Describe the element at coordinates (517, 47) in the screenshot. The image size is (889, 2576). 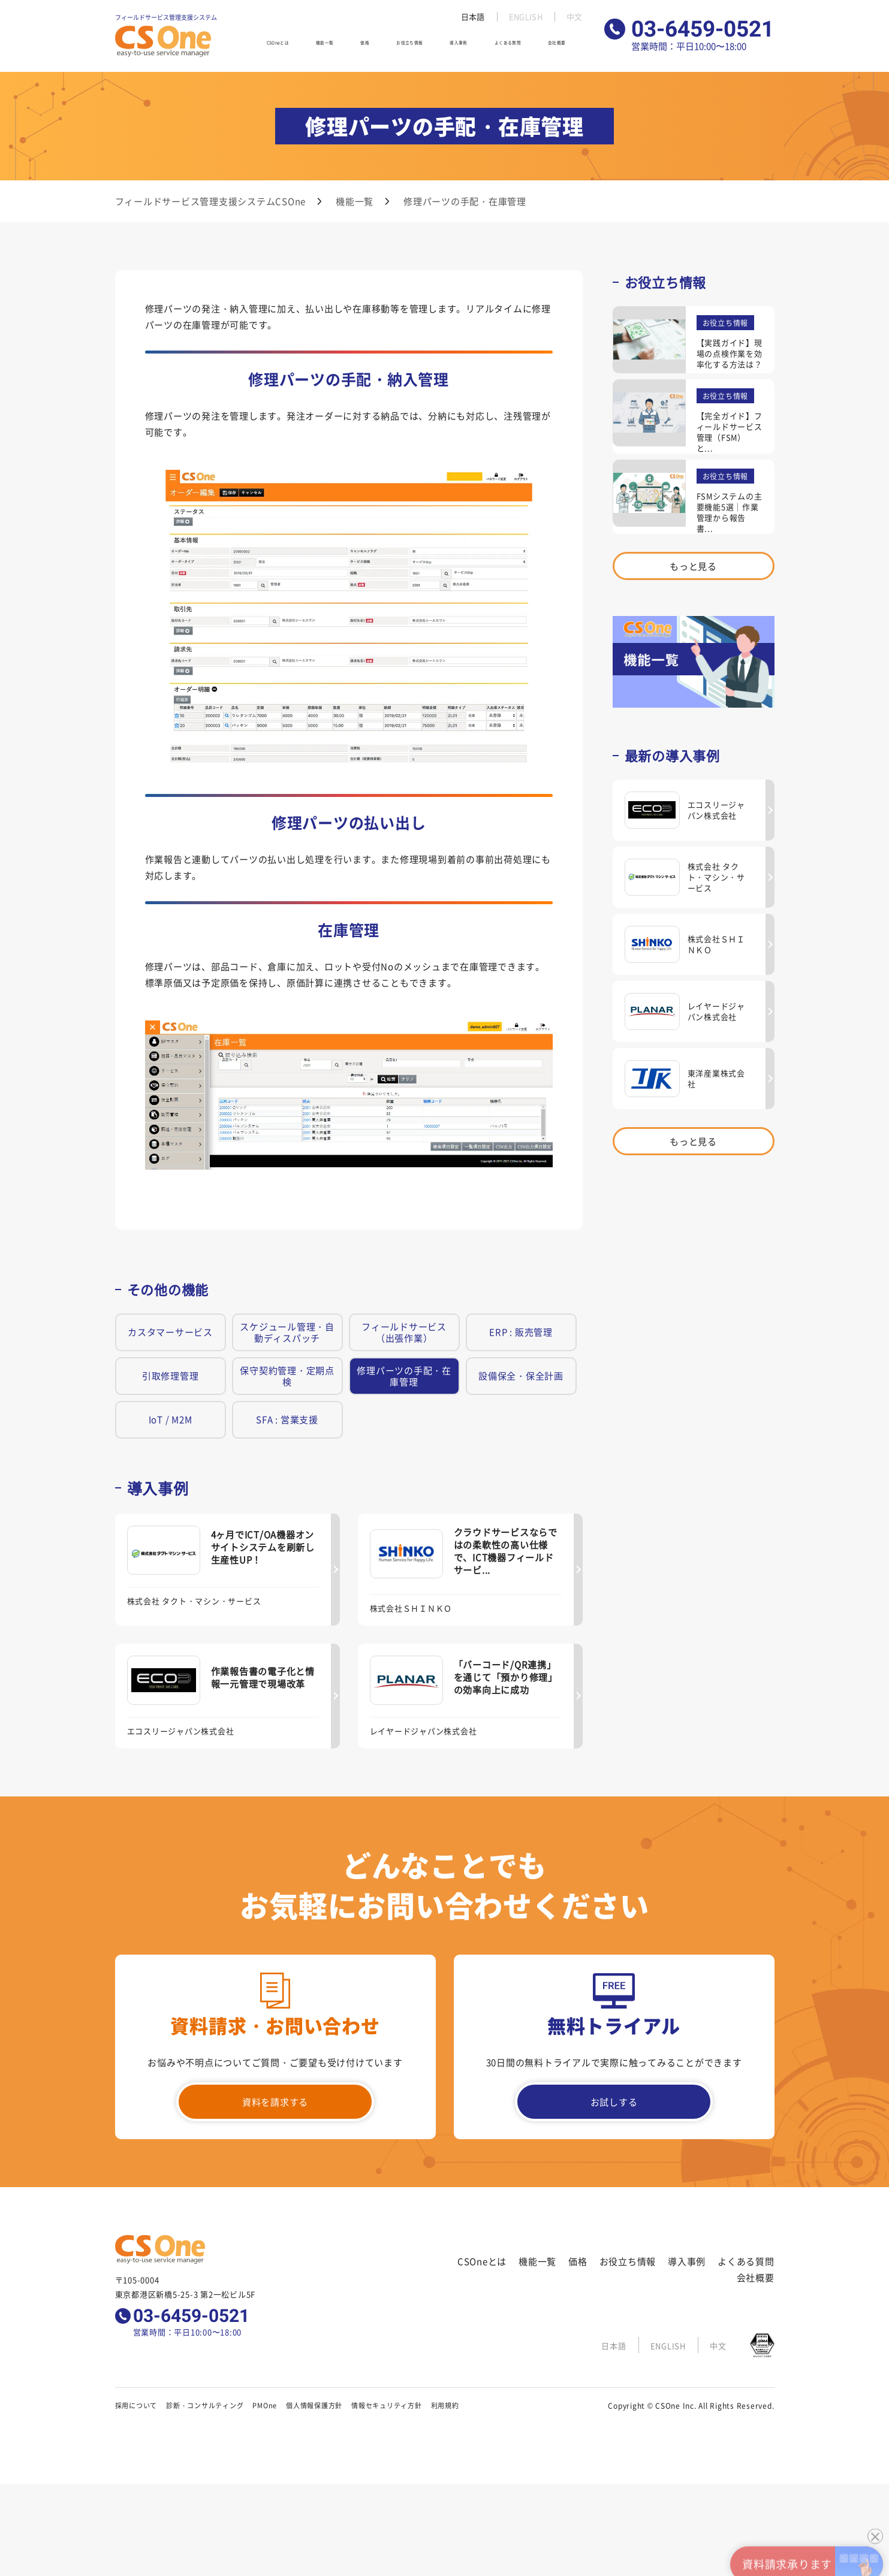
I see `よくある質問` at that location.